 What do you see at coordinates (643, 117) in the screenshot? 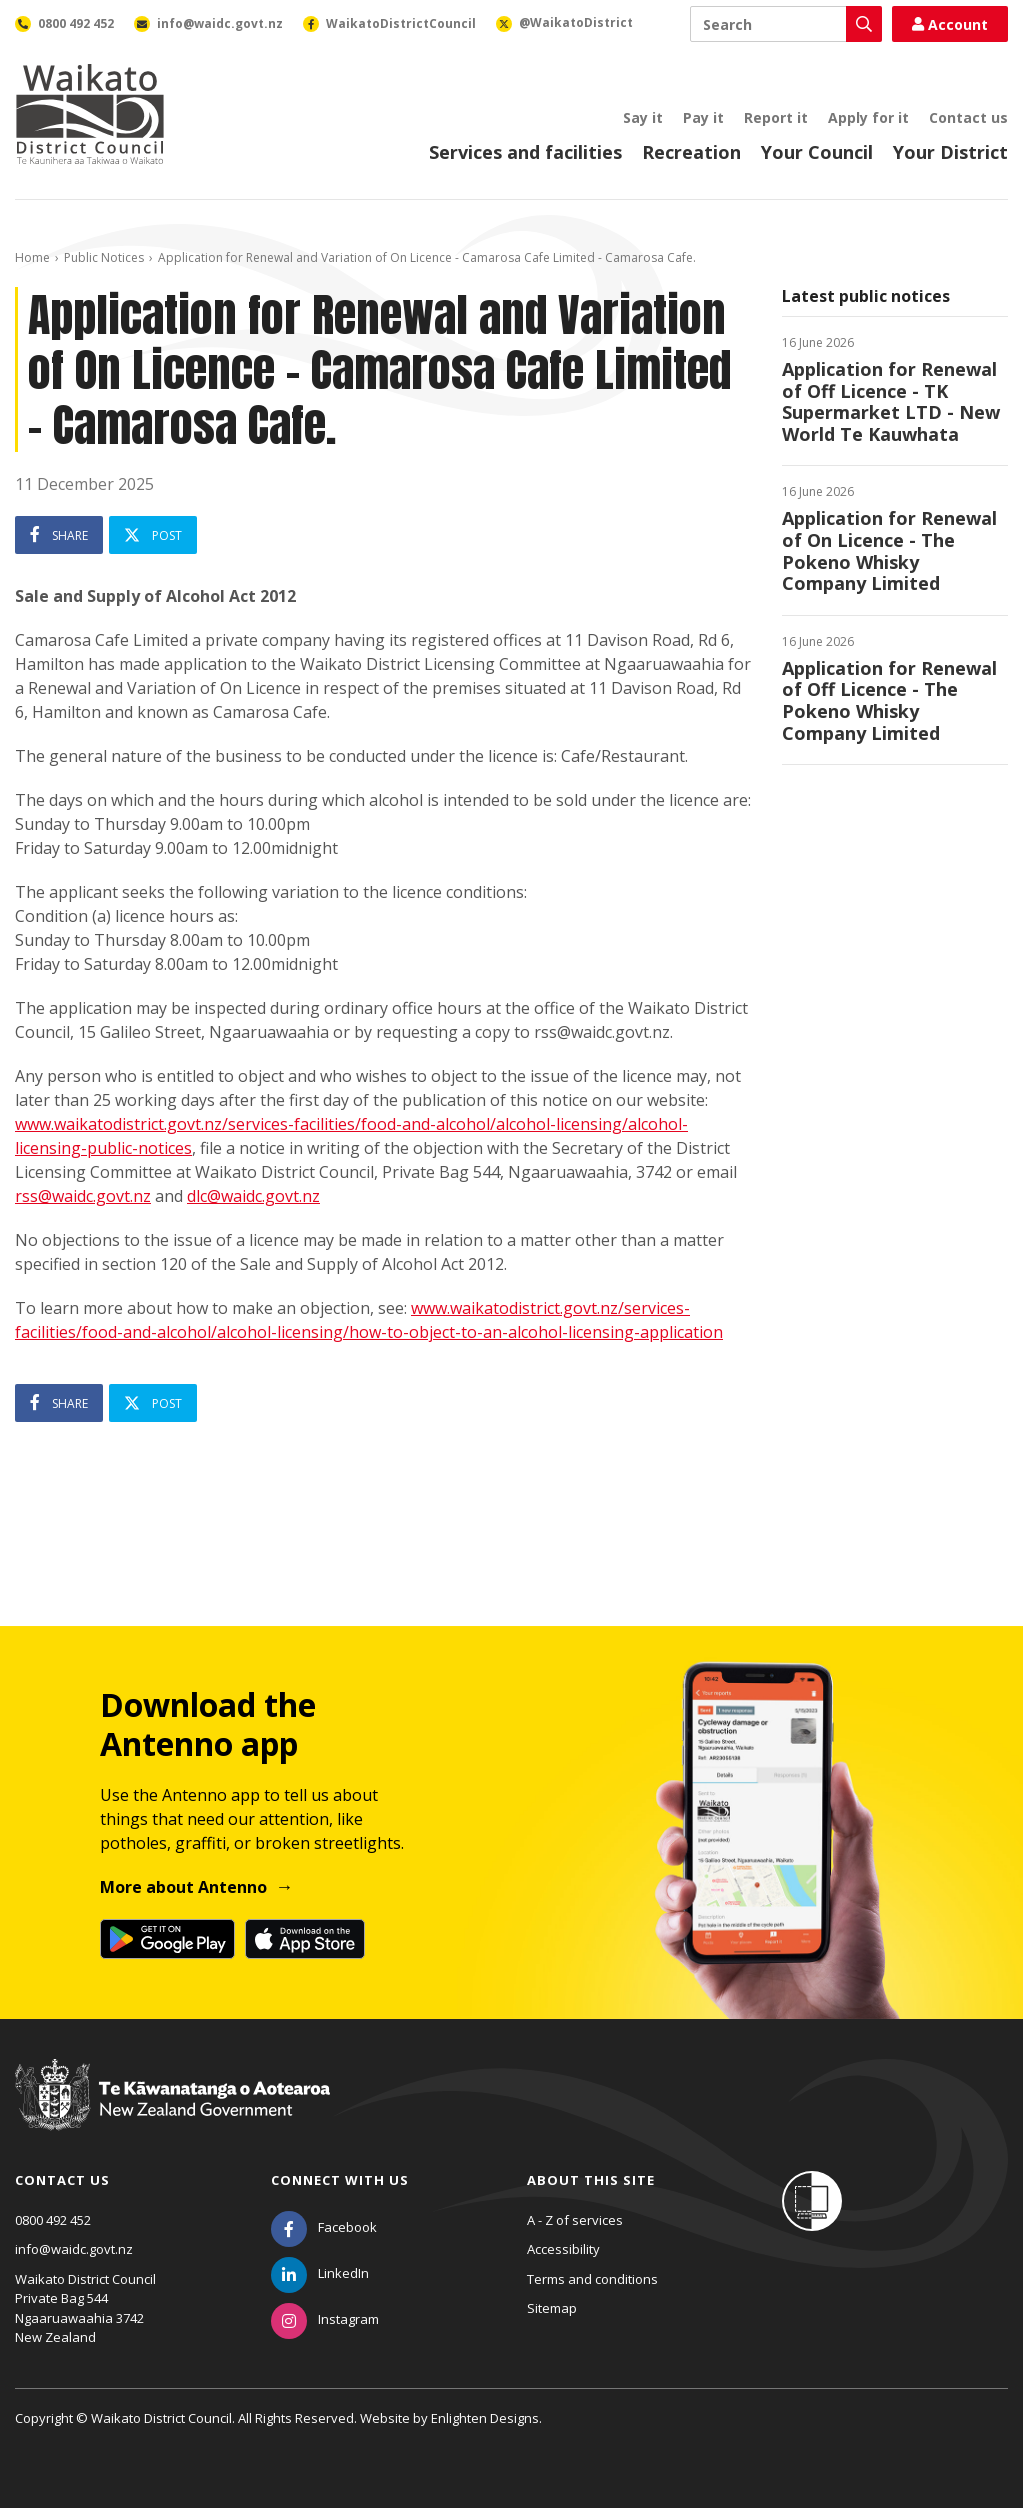
I see `Say it` at bounding box center [643, 117].